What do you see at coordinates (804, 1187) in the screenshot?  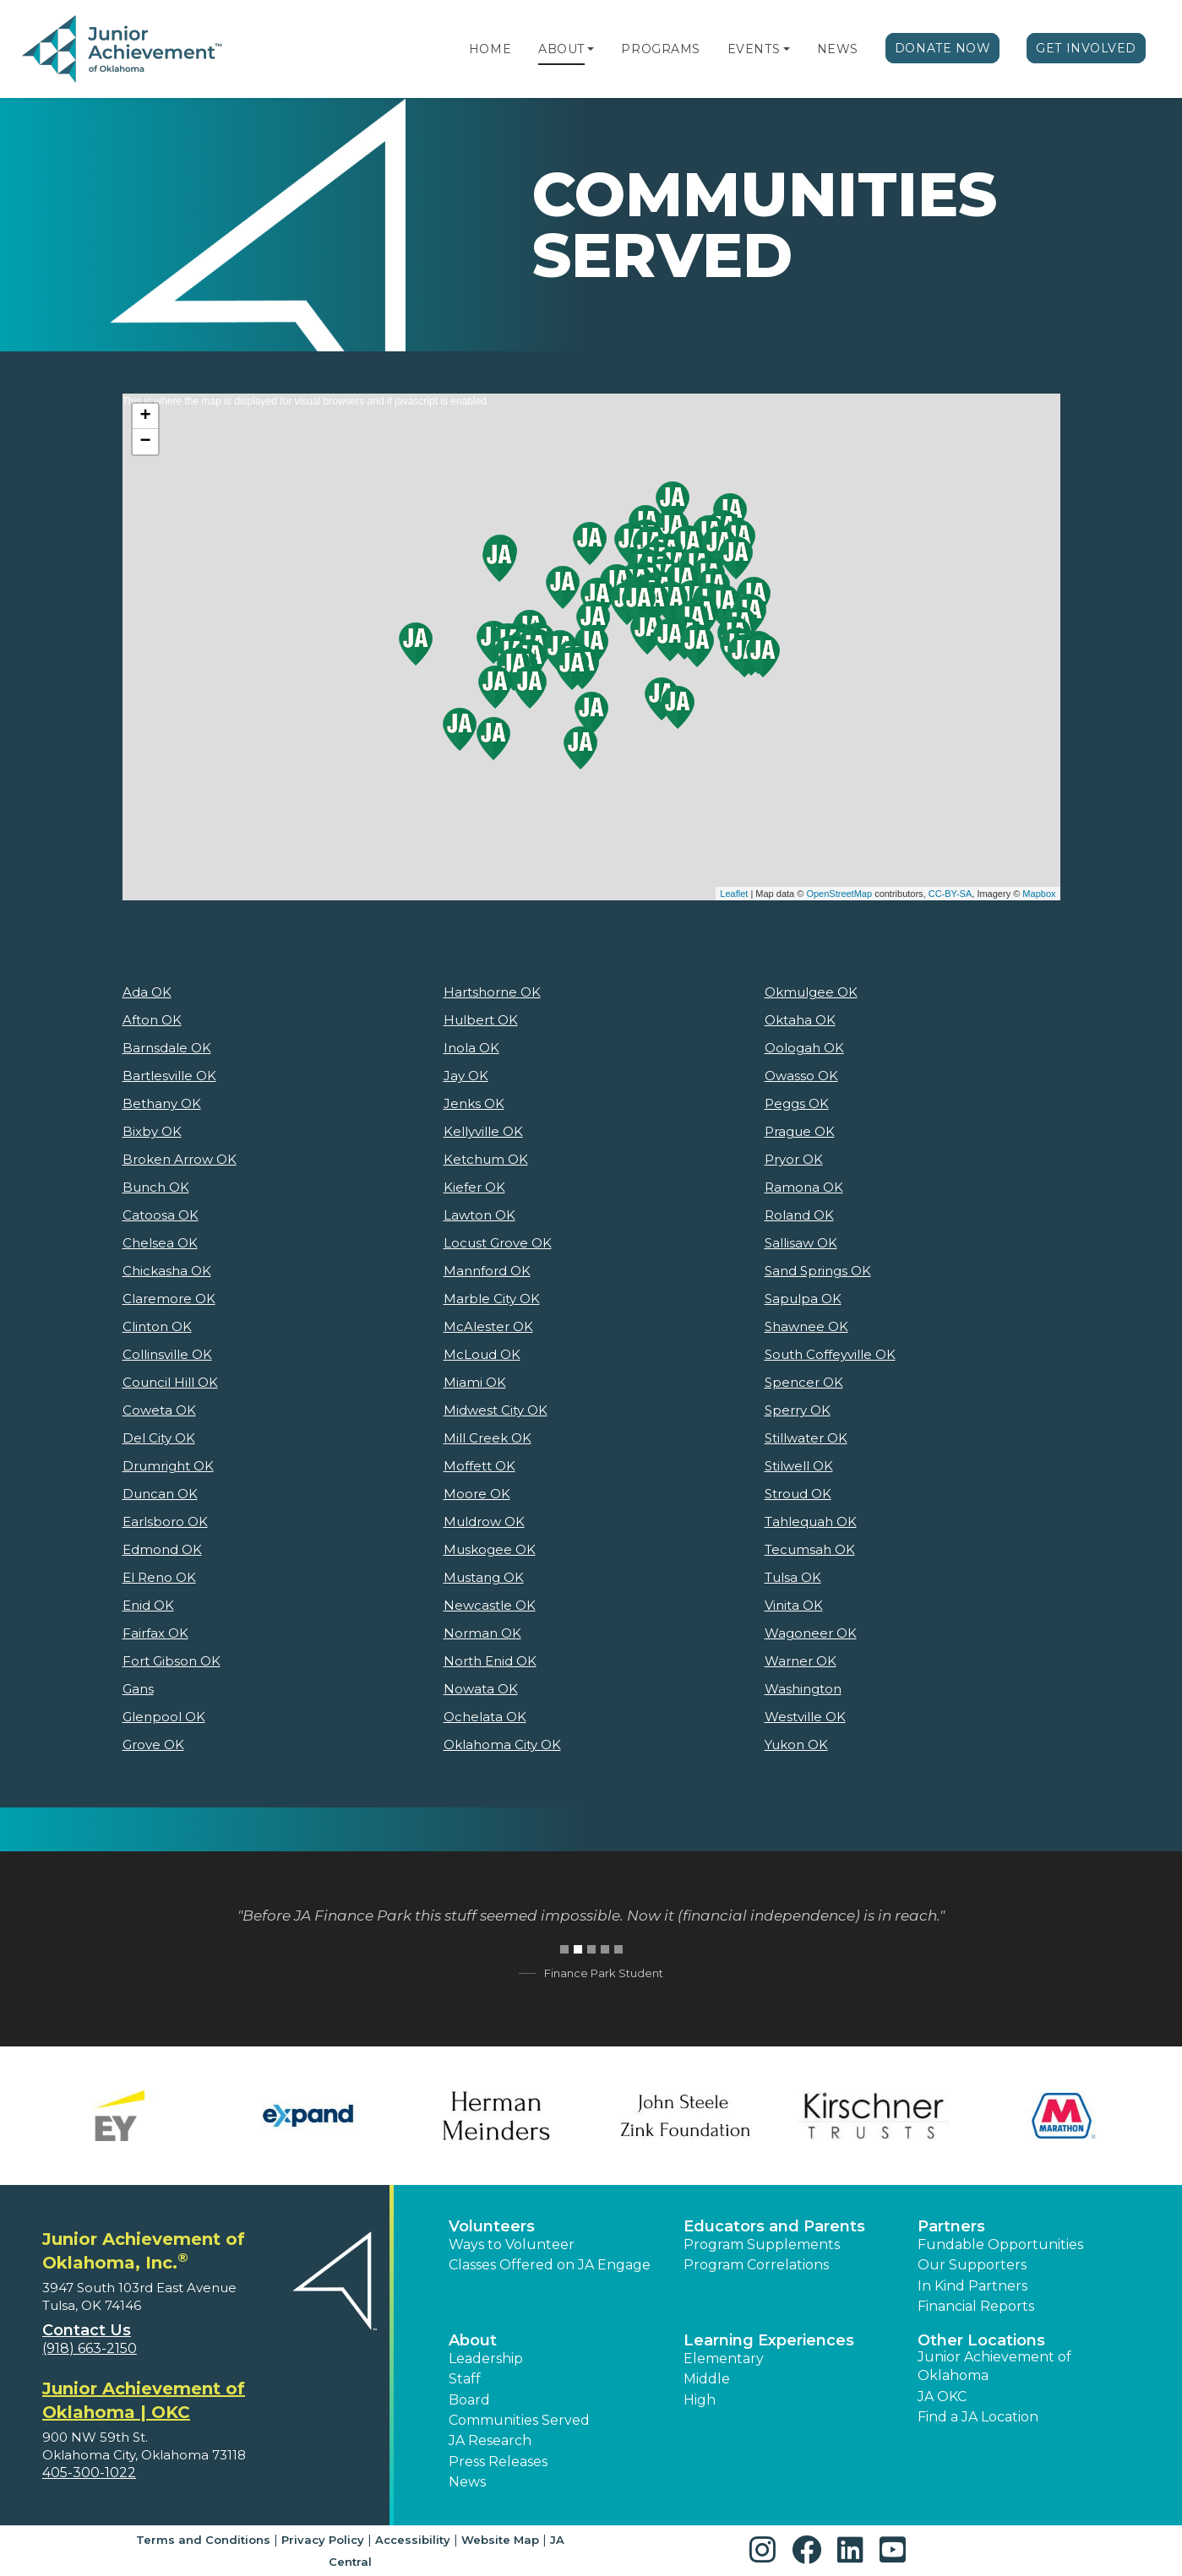 I see `Ramona OK` at bounding box center [804, 1187].